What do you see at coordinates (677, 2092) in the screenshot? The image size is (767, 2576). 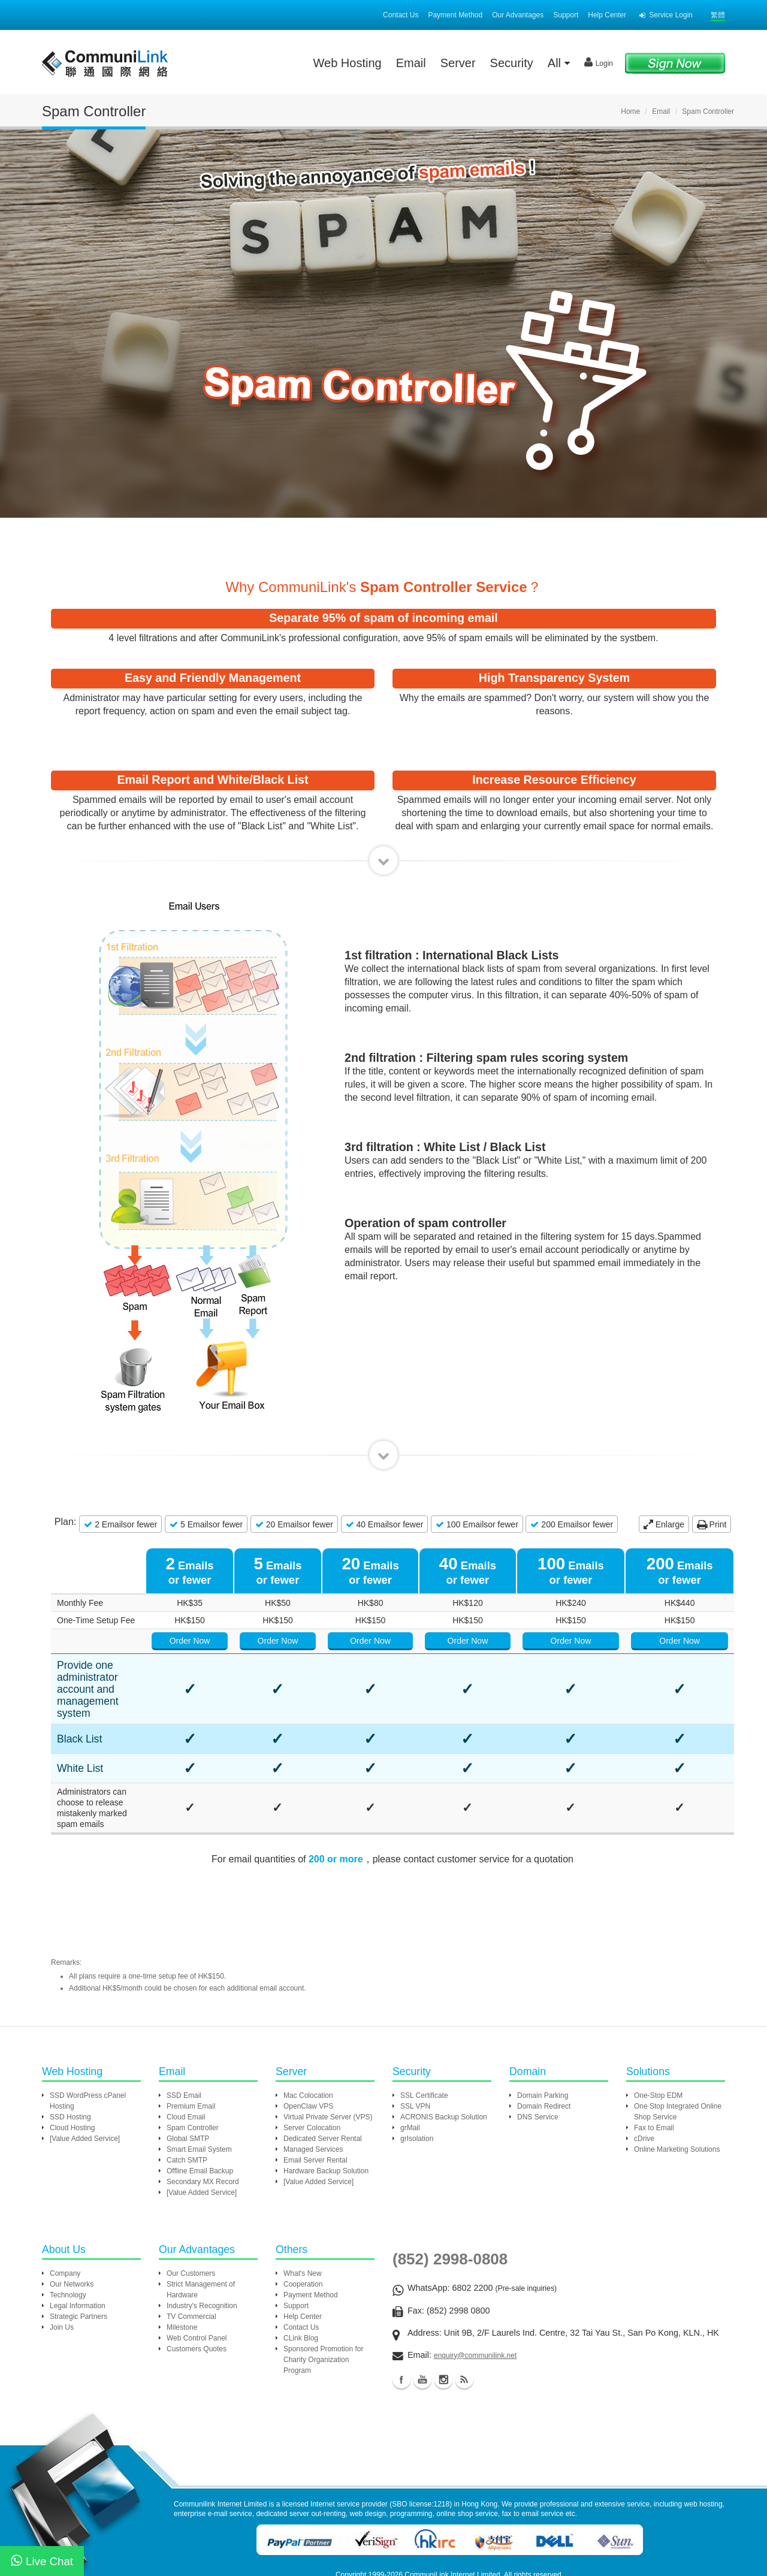 I see `Online Marketing Solutions` at bounding box center [677, 2092].